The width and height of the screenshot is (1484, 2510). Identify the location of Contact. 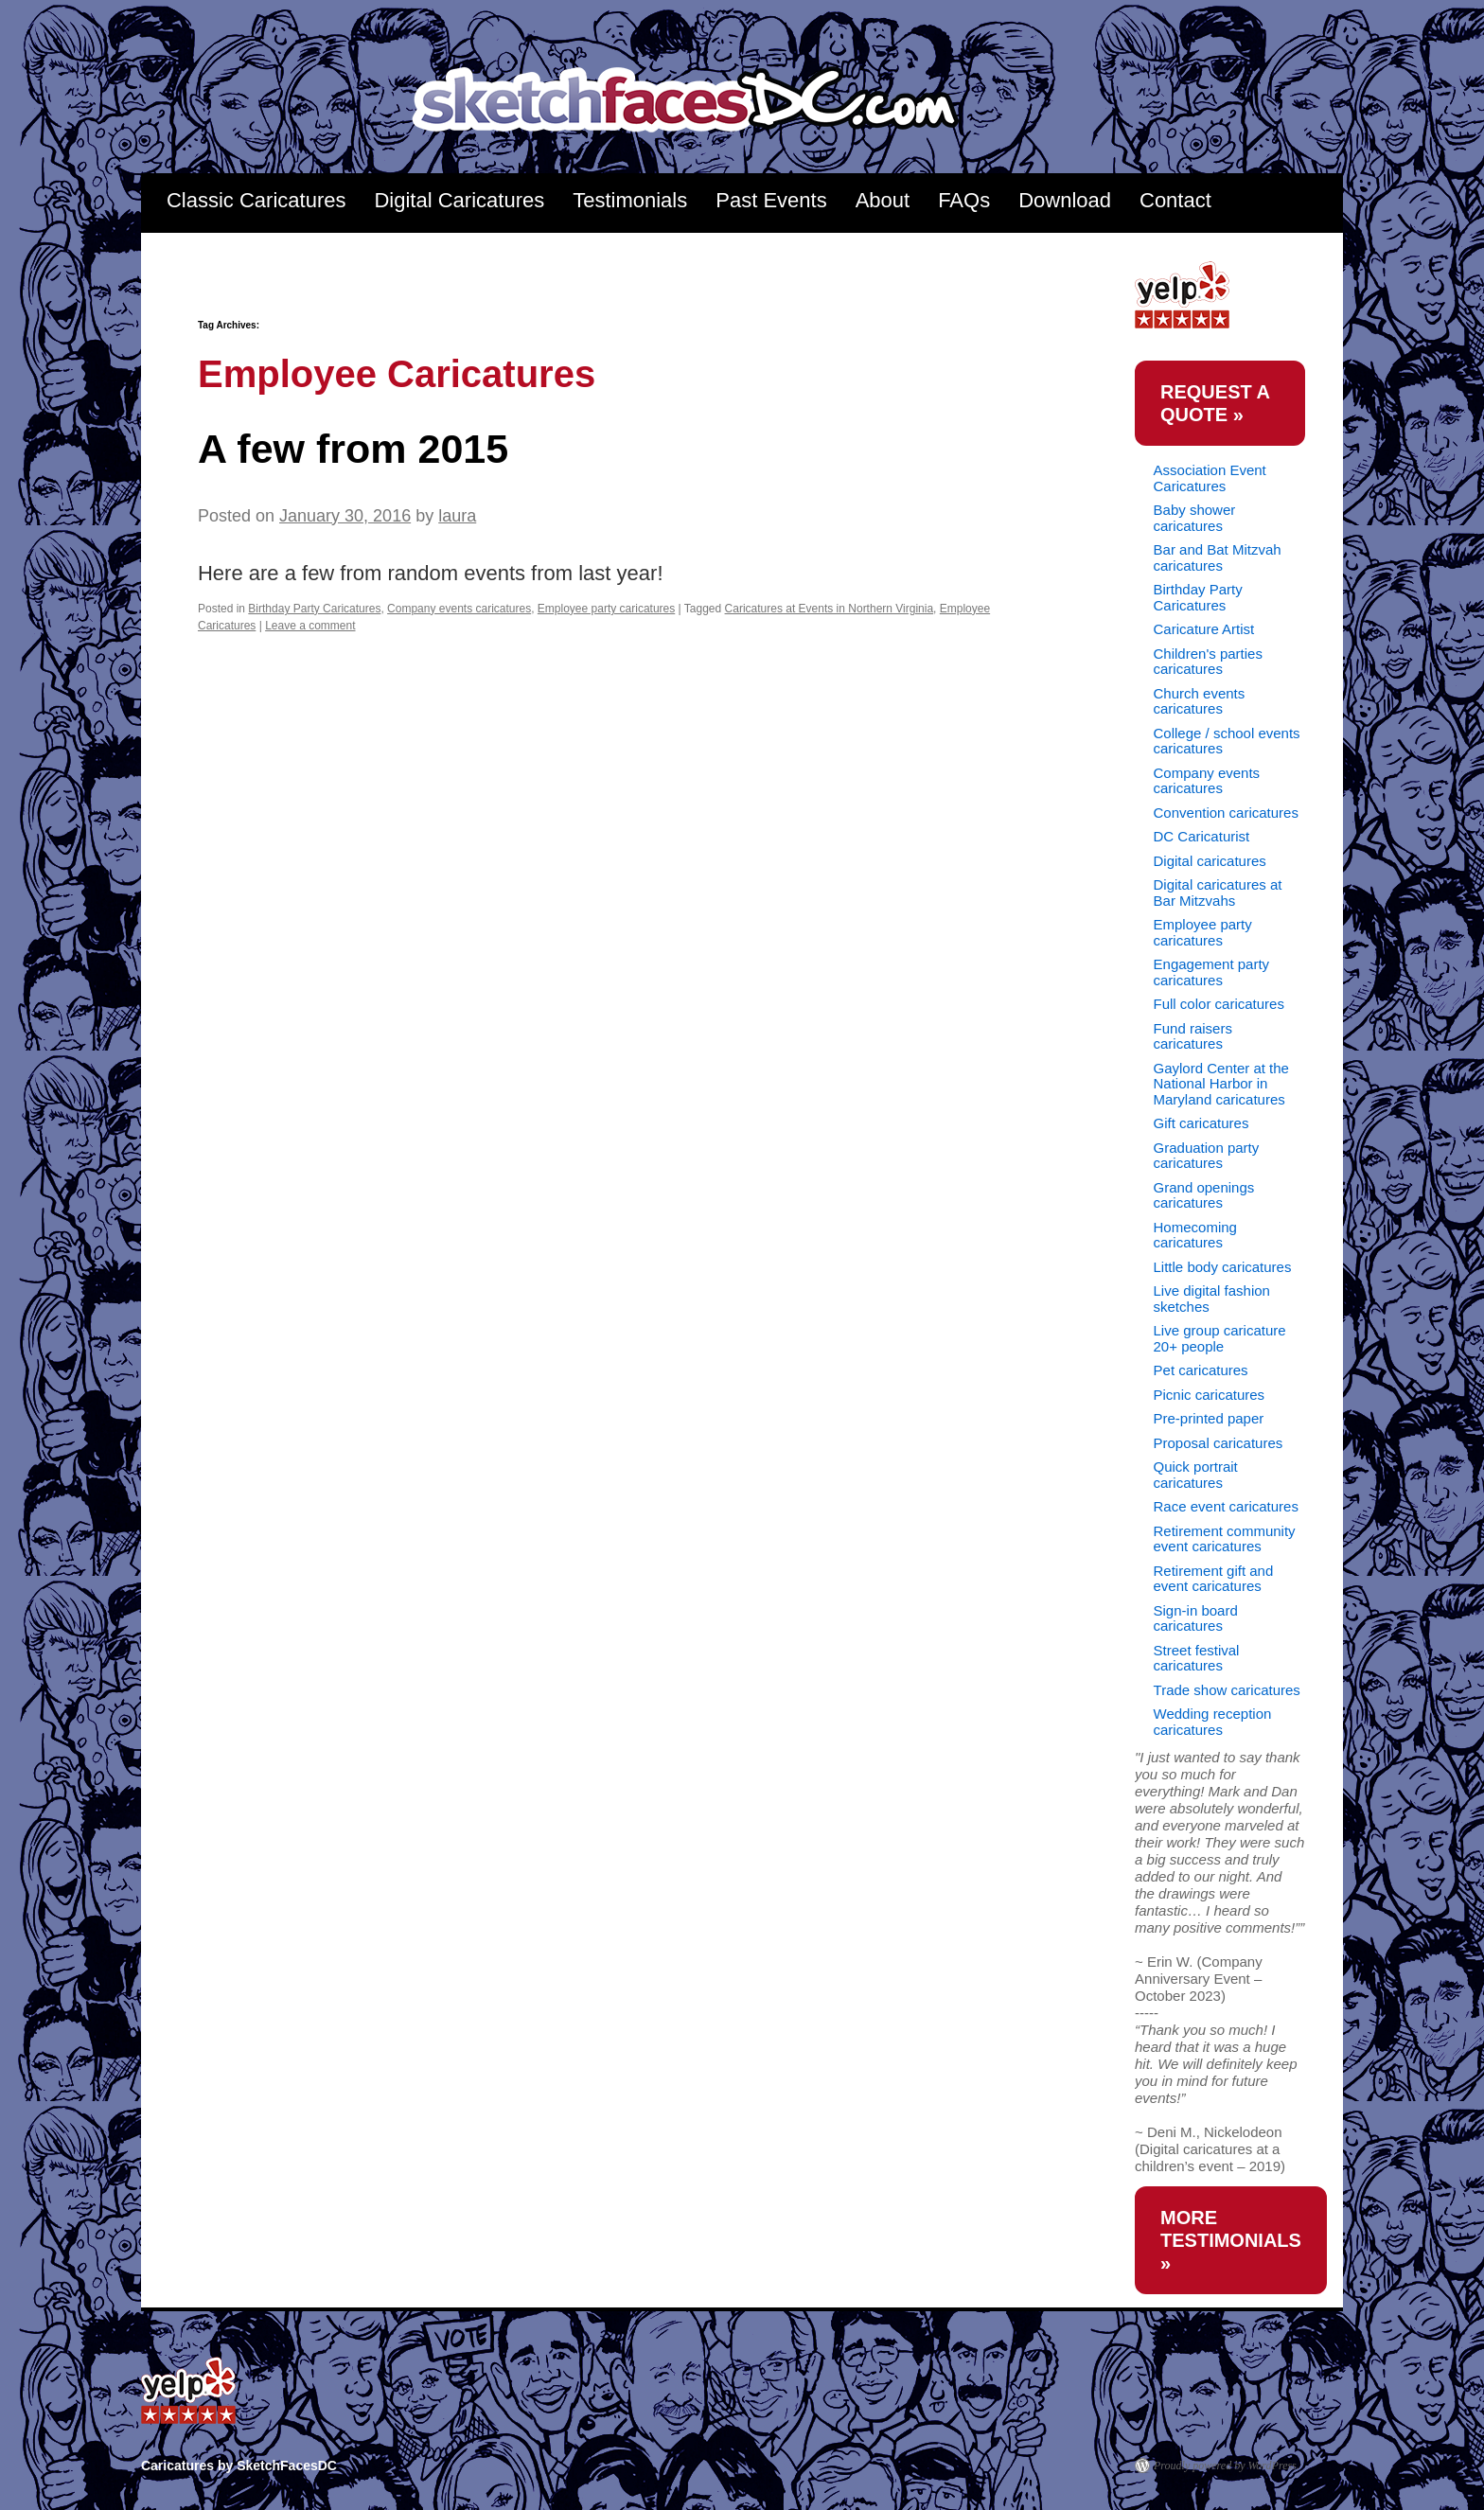
(1175, 200).